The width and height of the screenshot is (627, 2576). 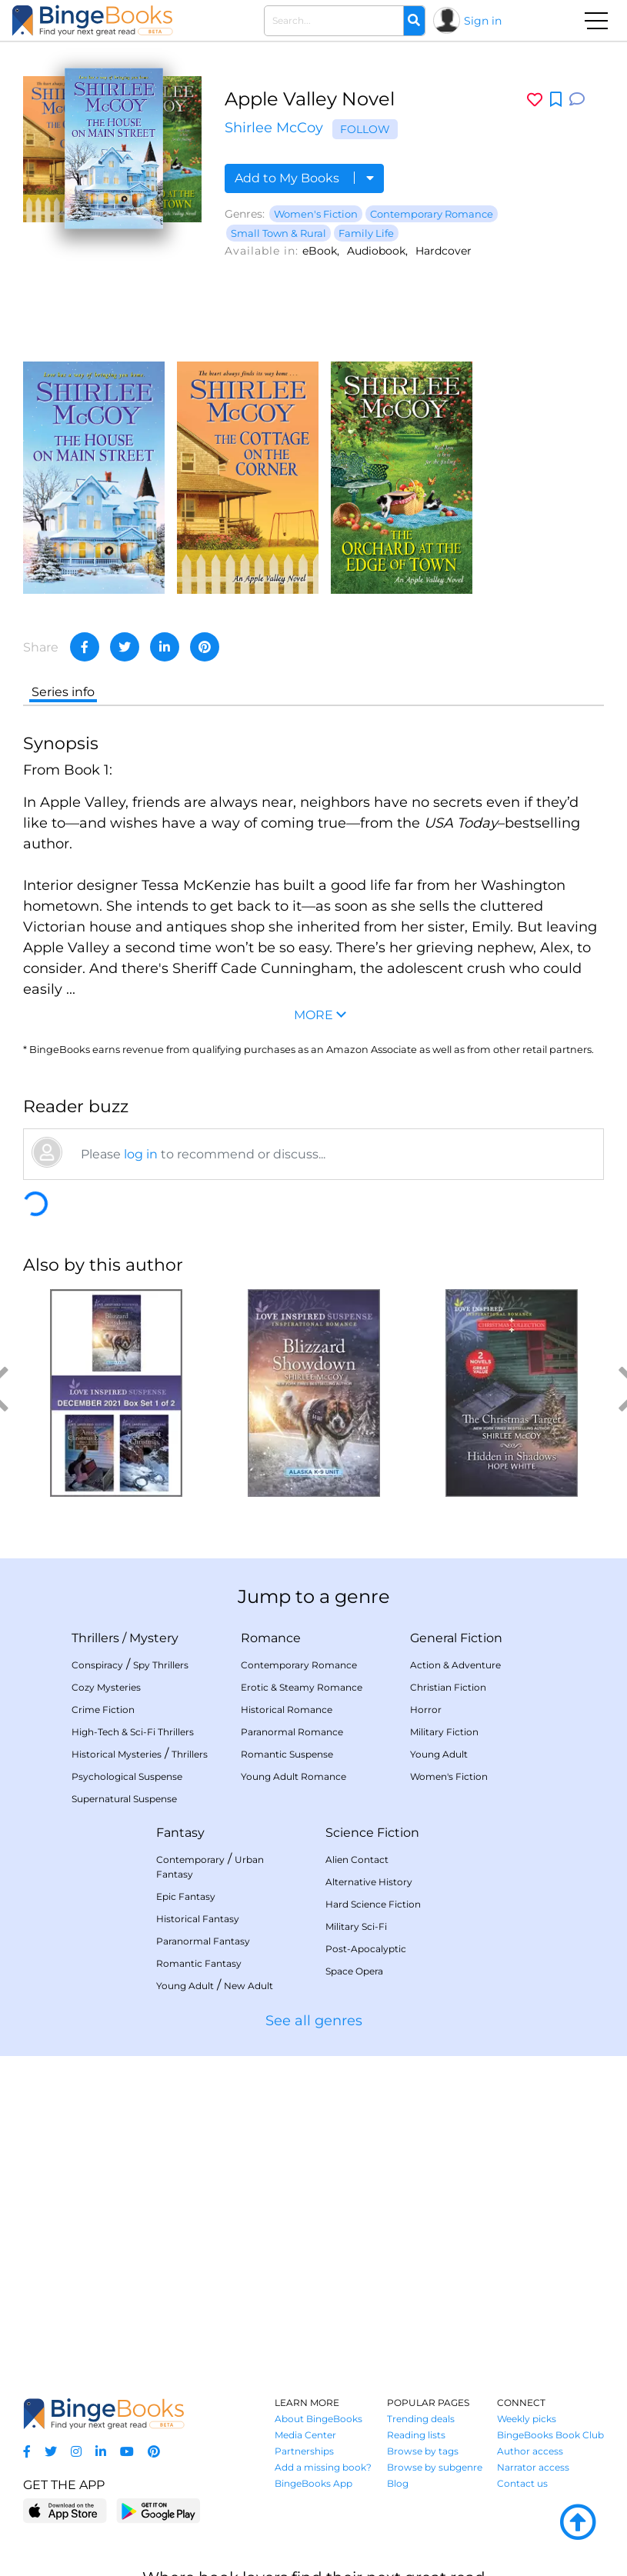 What do you see at coordinates (287, 1754) in the screenshot?
I see `Romantic Suspense` at bounding box center [287, 1754].